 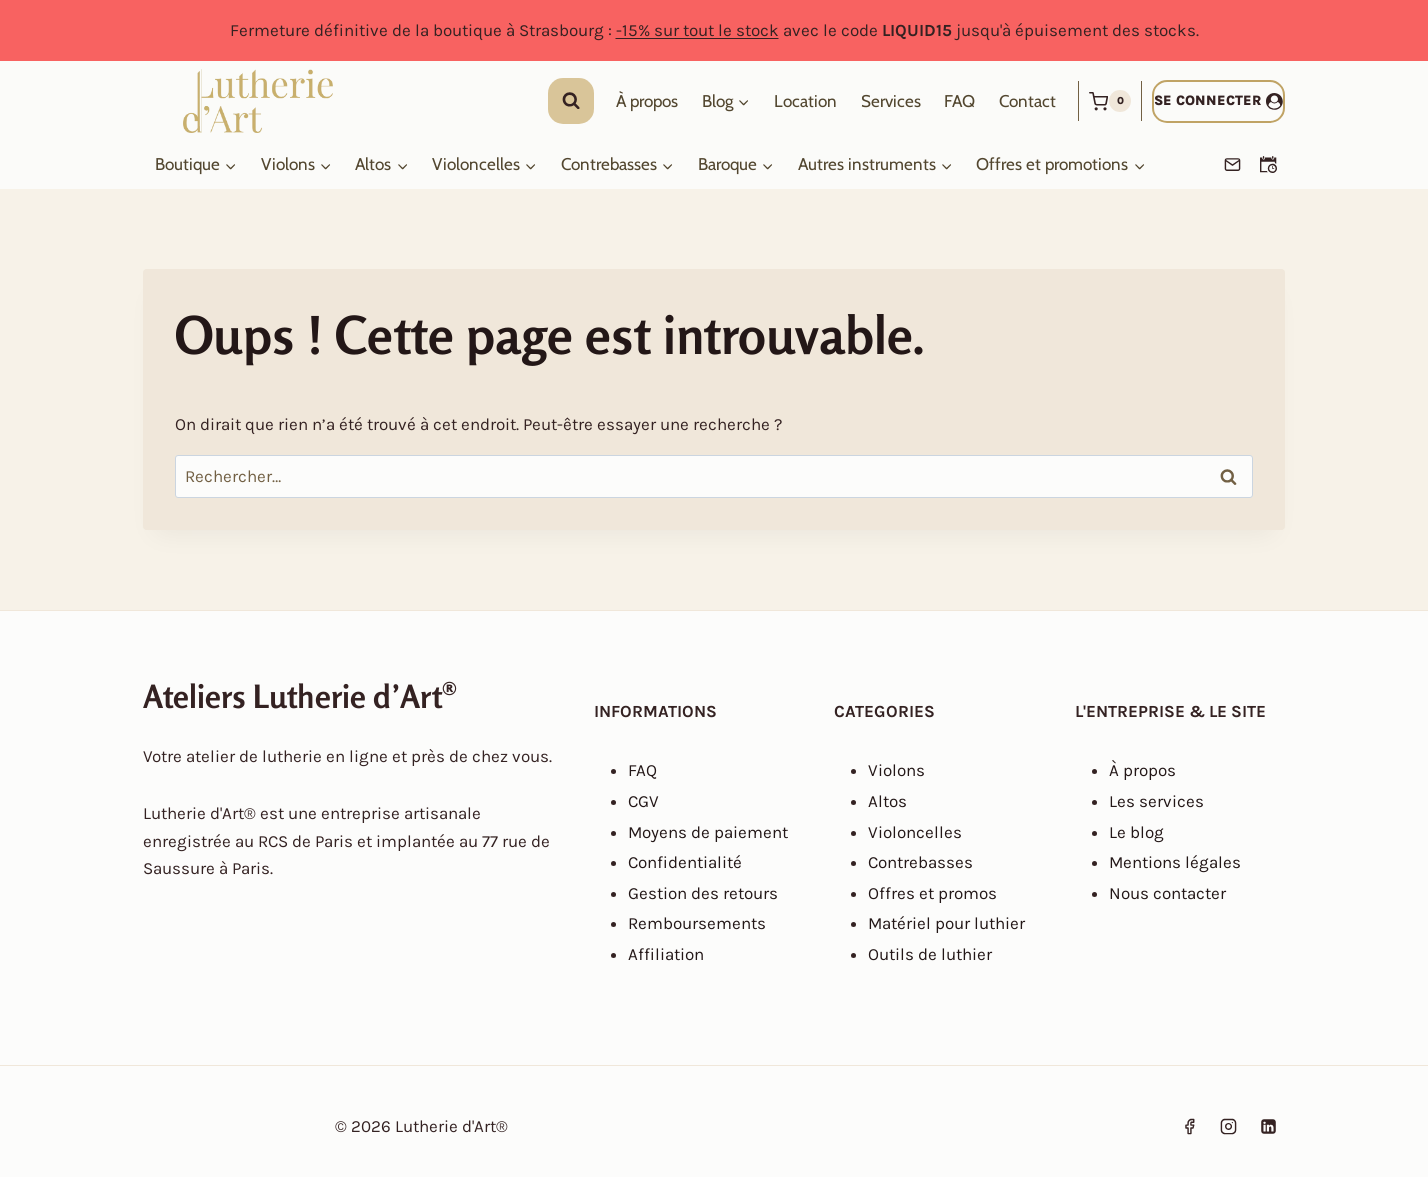 What do you see at coordinates (1218, 101) in the screenshot?
I see `[Se connecter]` at bounding box center [1218, 101].